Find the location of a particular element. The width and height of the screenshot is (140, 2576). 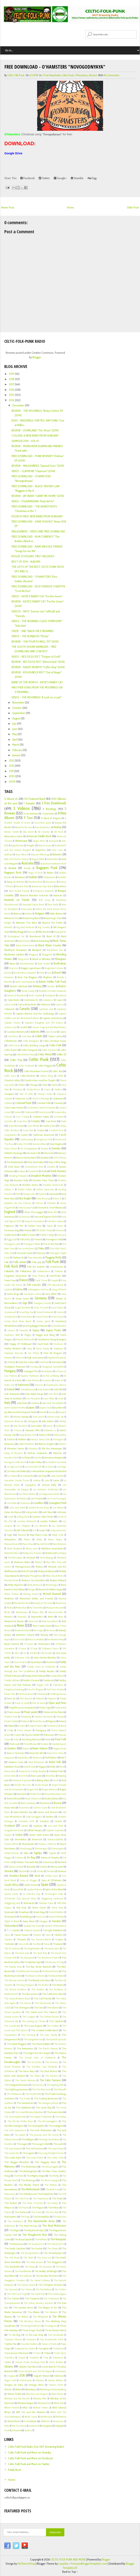

The Barataria Project is located at coordinates (48, 1957).